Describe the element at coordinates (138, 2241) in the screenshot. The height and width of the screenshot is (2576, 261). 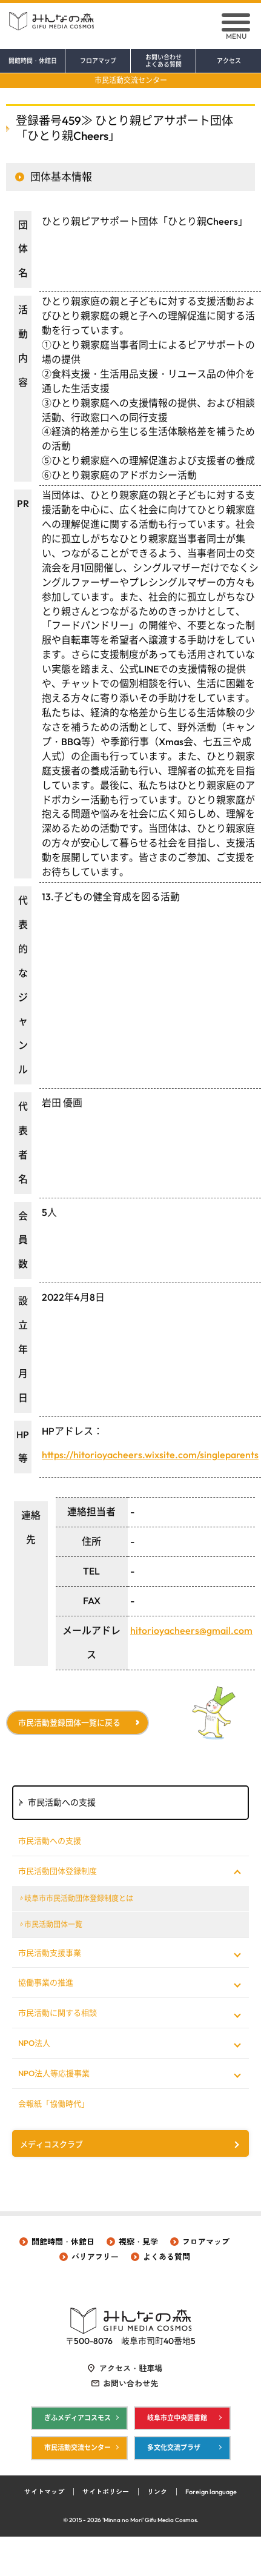
I see `視察・見学` at that location.